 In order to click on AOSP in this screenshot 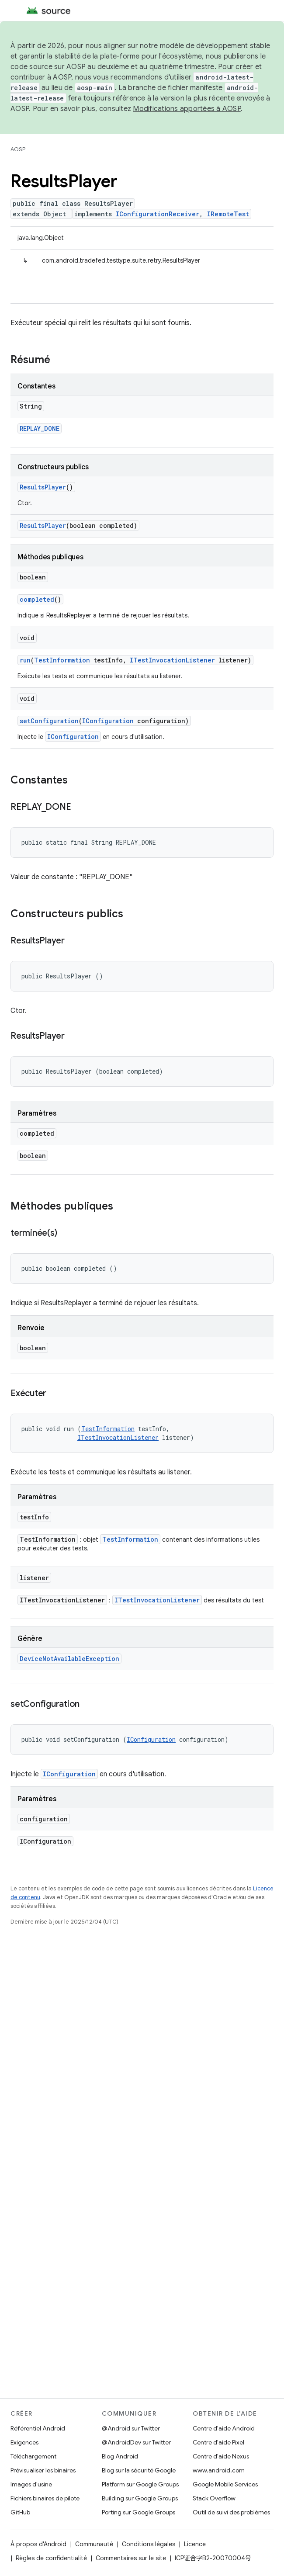, I will do `click(17, 149)`.